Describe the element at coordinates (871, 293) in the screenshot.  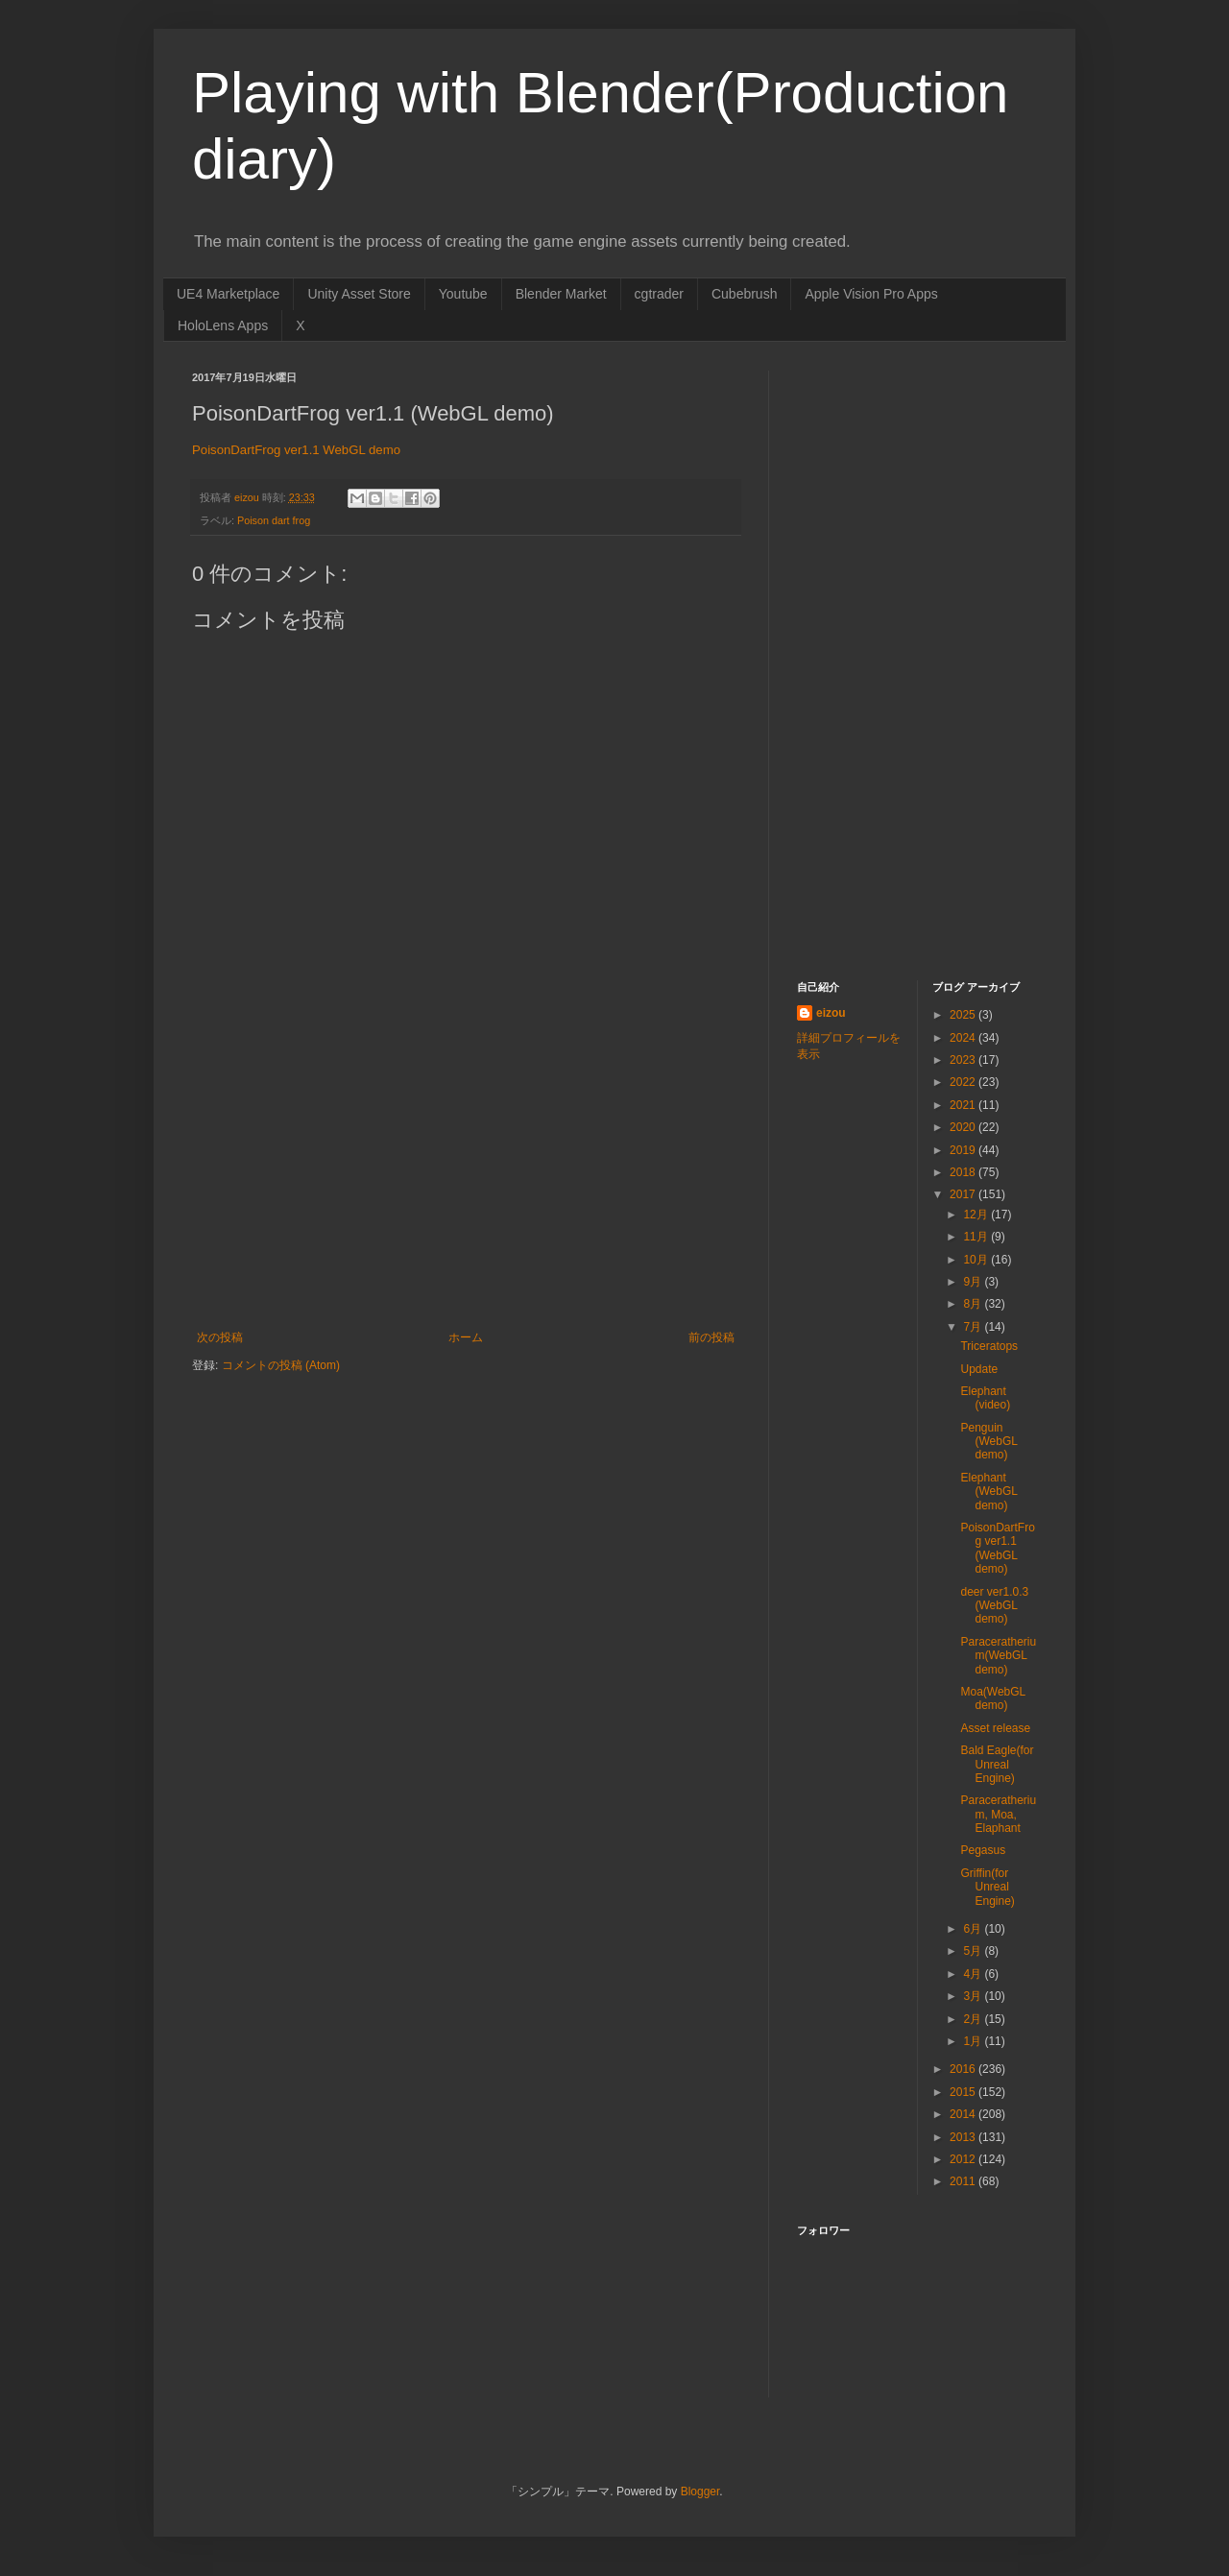
I see `Apple Vision Pro Apps` at that location.